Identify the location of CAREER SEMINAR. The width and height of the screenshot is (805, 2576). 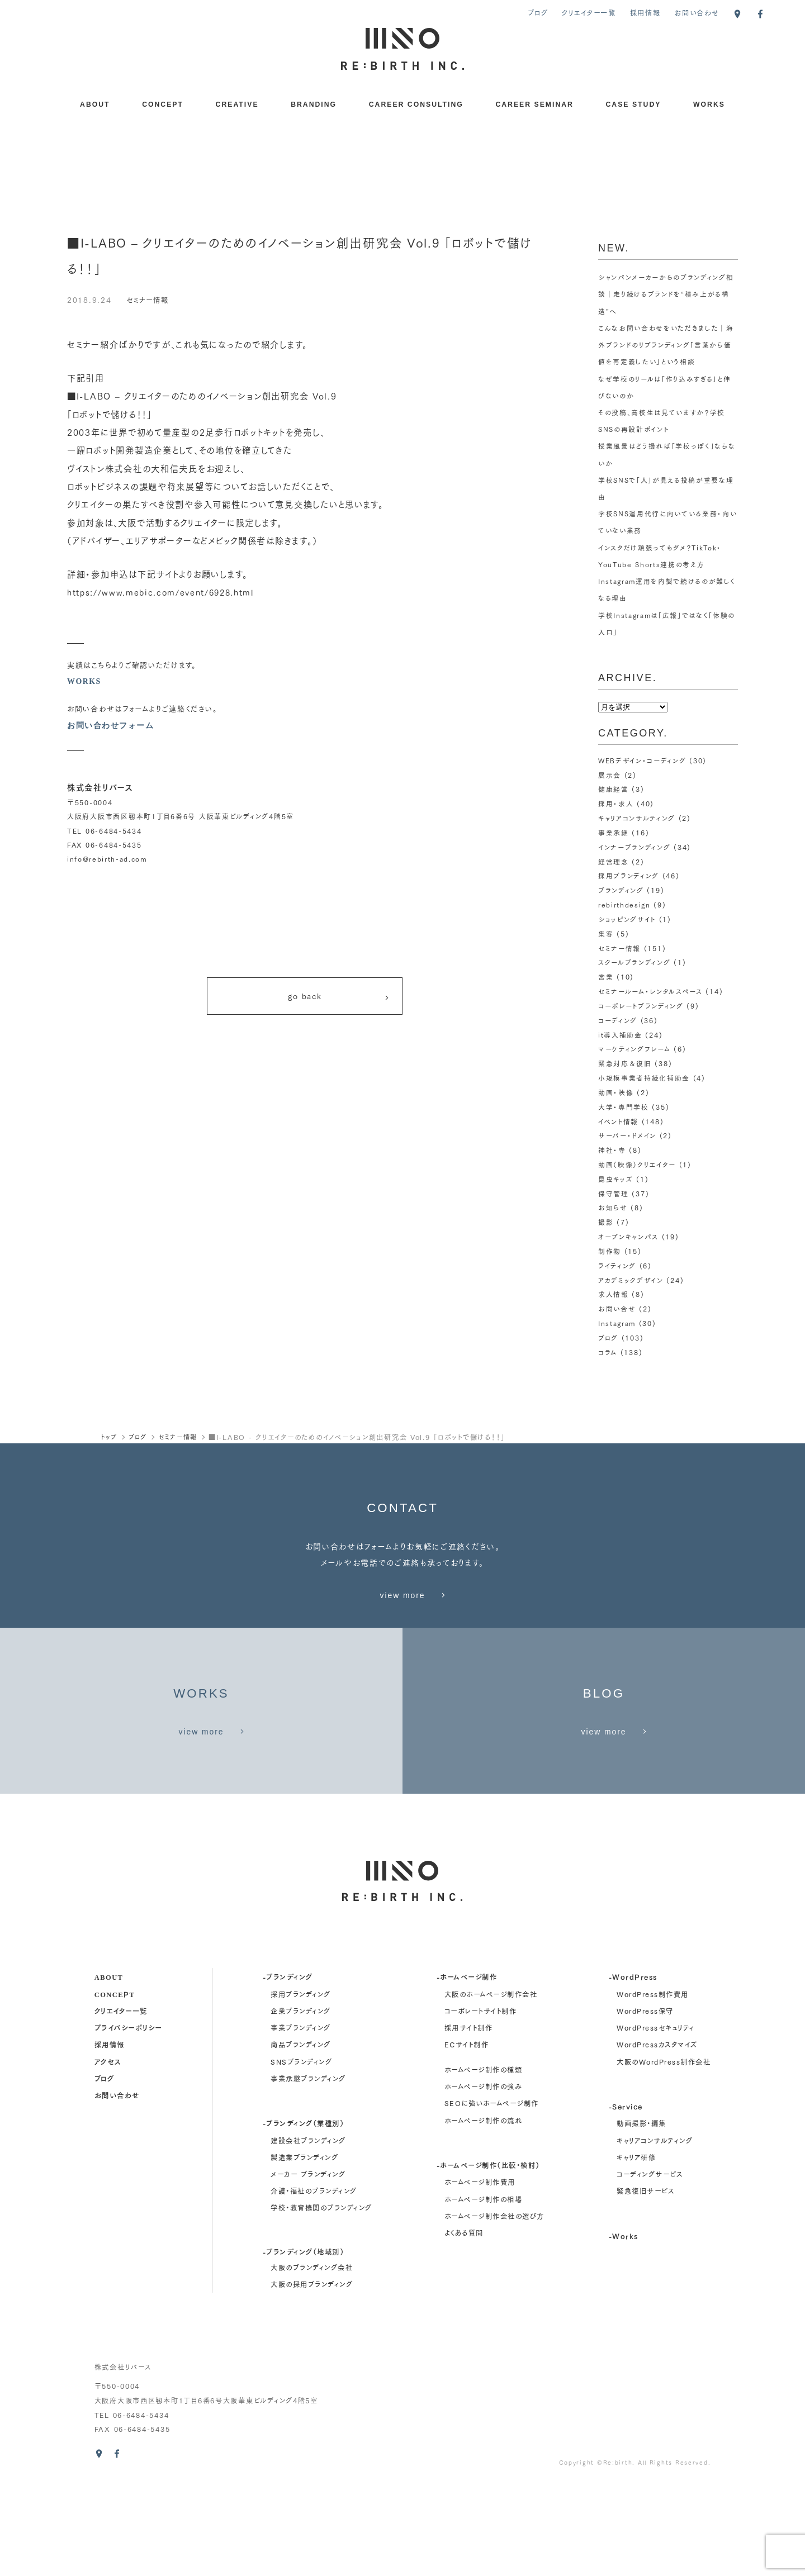
(534, 104).